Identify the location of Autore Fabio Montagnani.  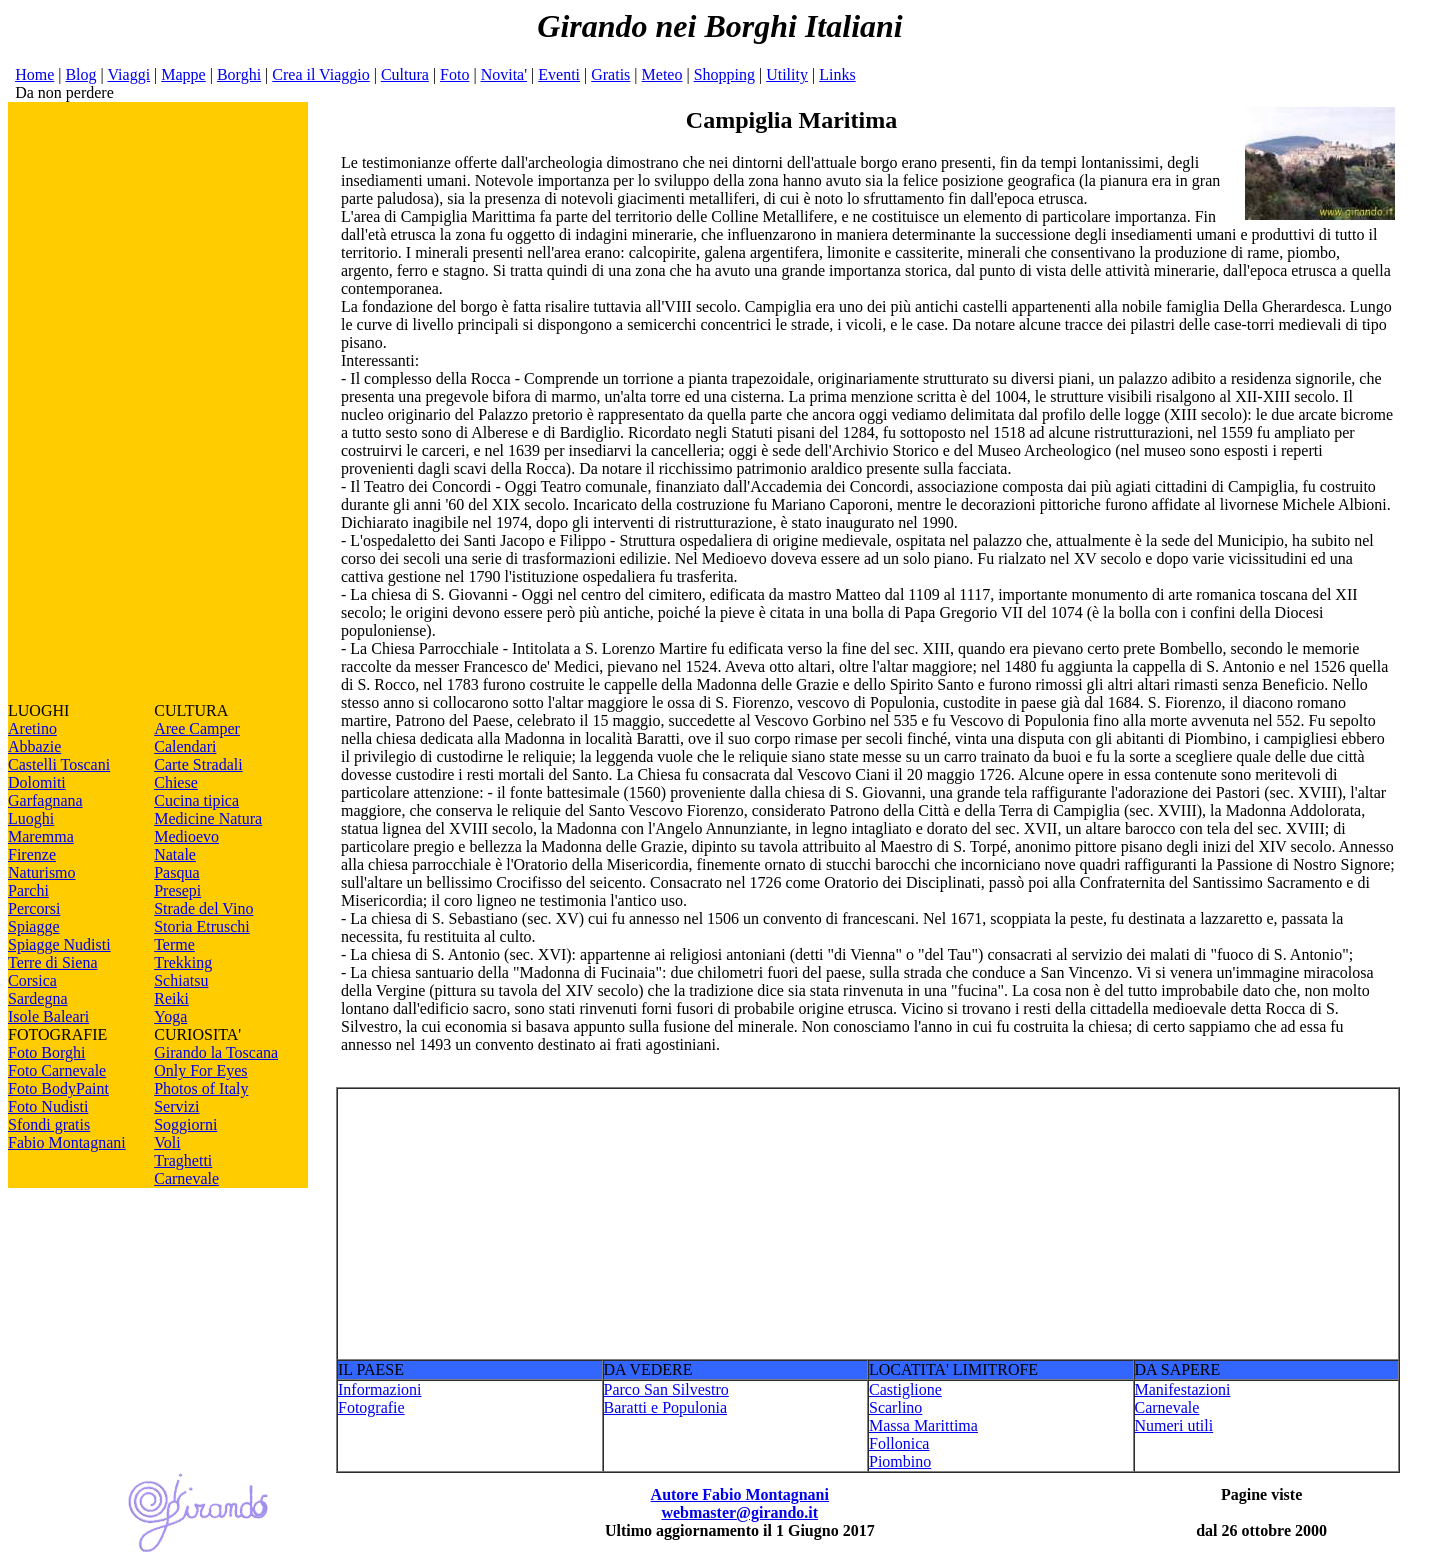
(740, 1494).